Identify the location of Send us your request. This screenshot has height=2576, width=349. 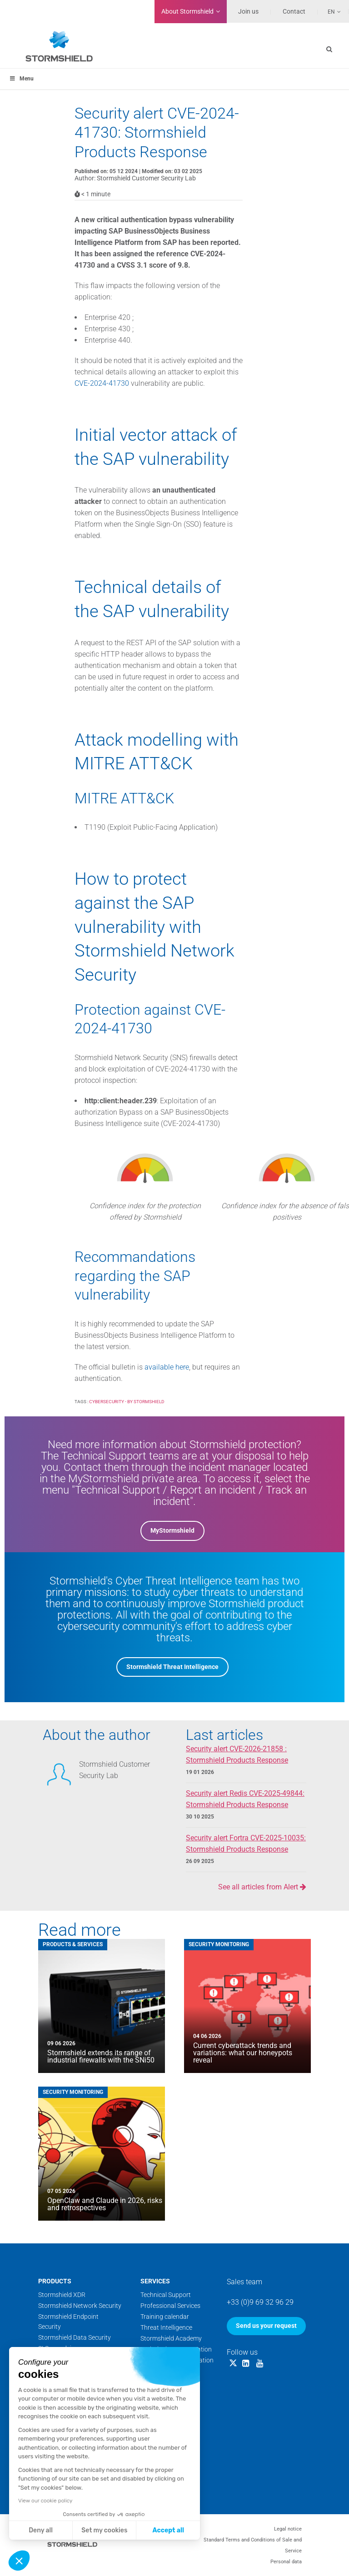
(266, 2325).